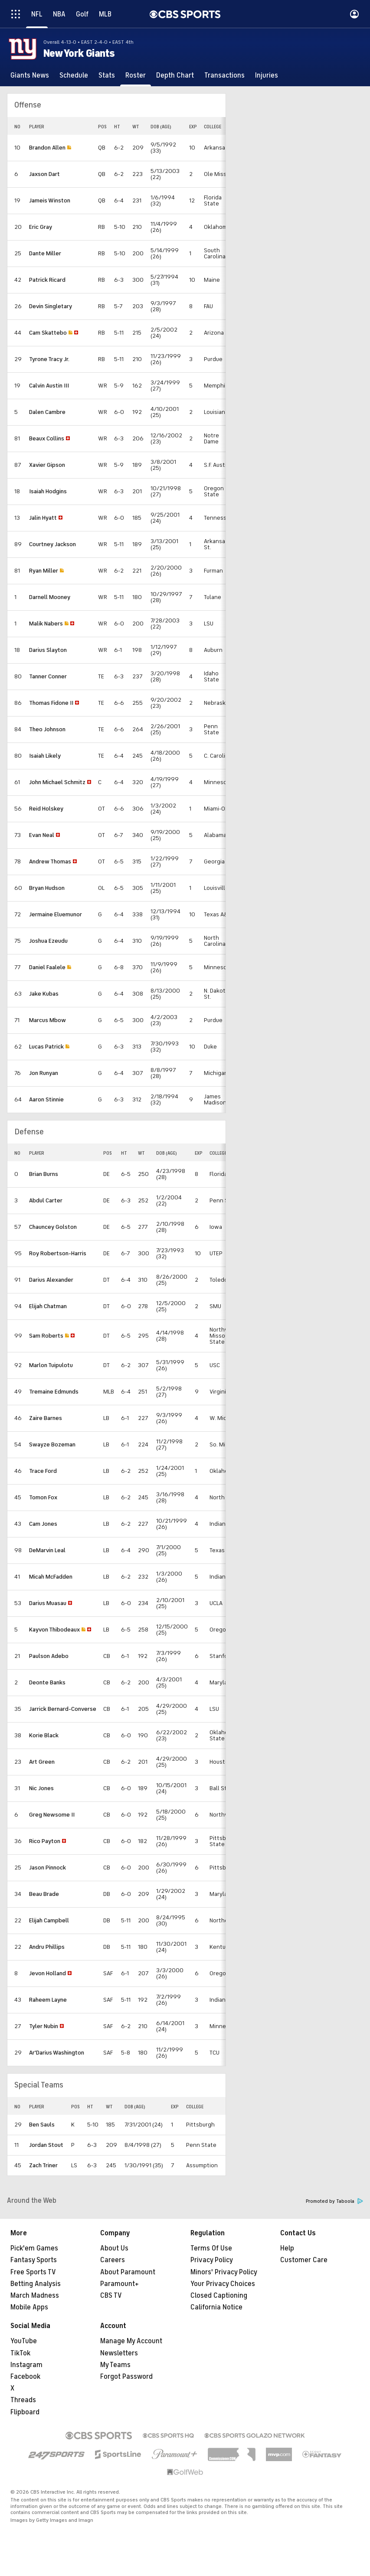 This screenshot has height=2576, width=370. I want to click on Manage My Account, so click(131, 2341).